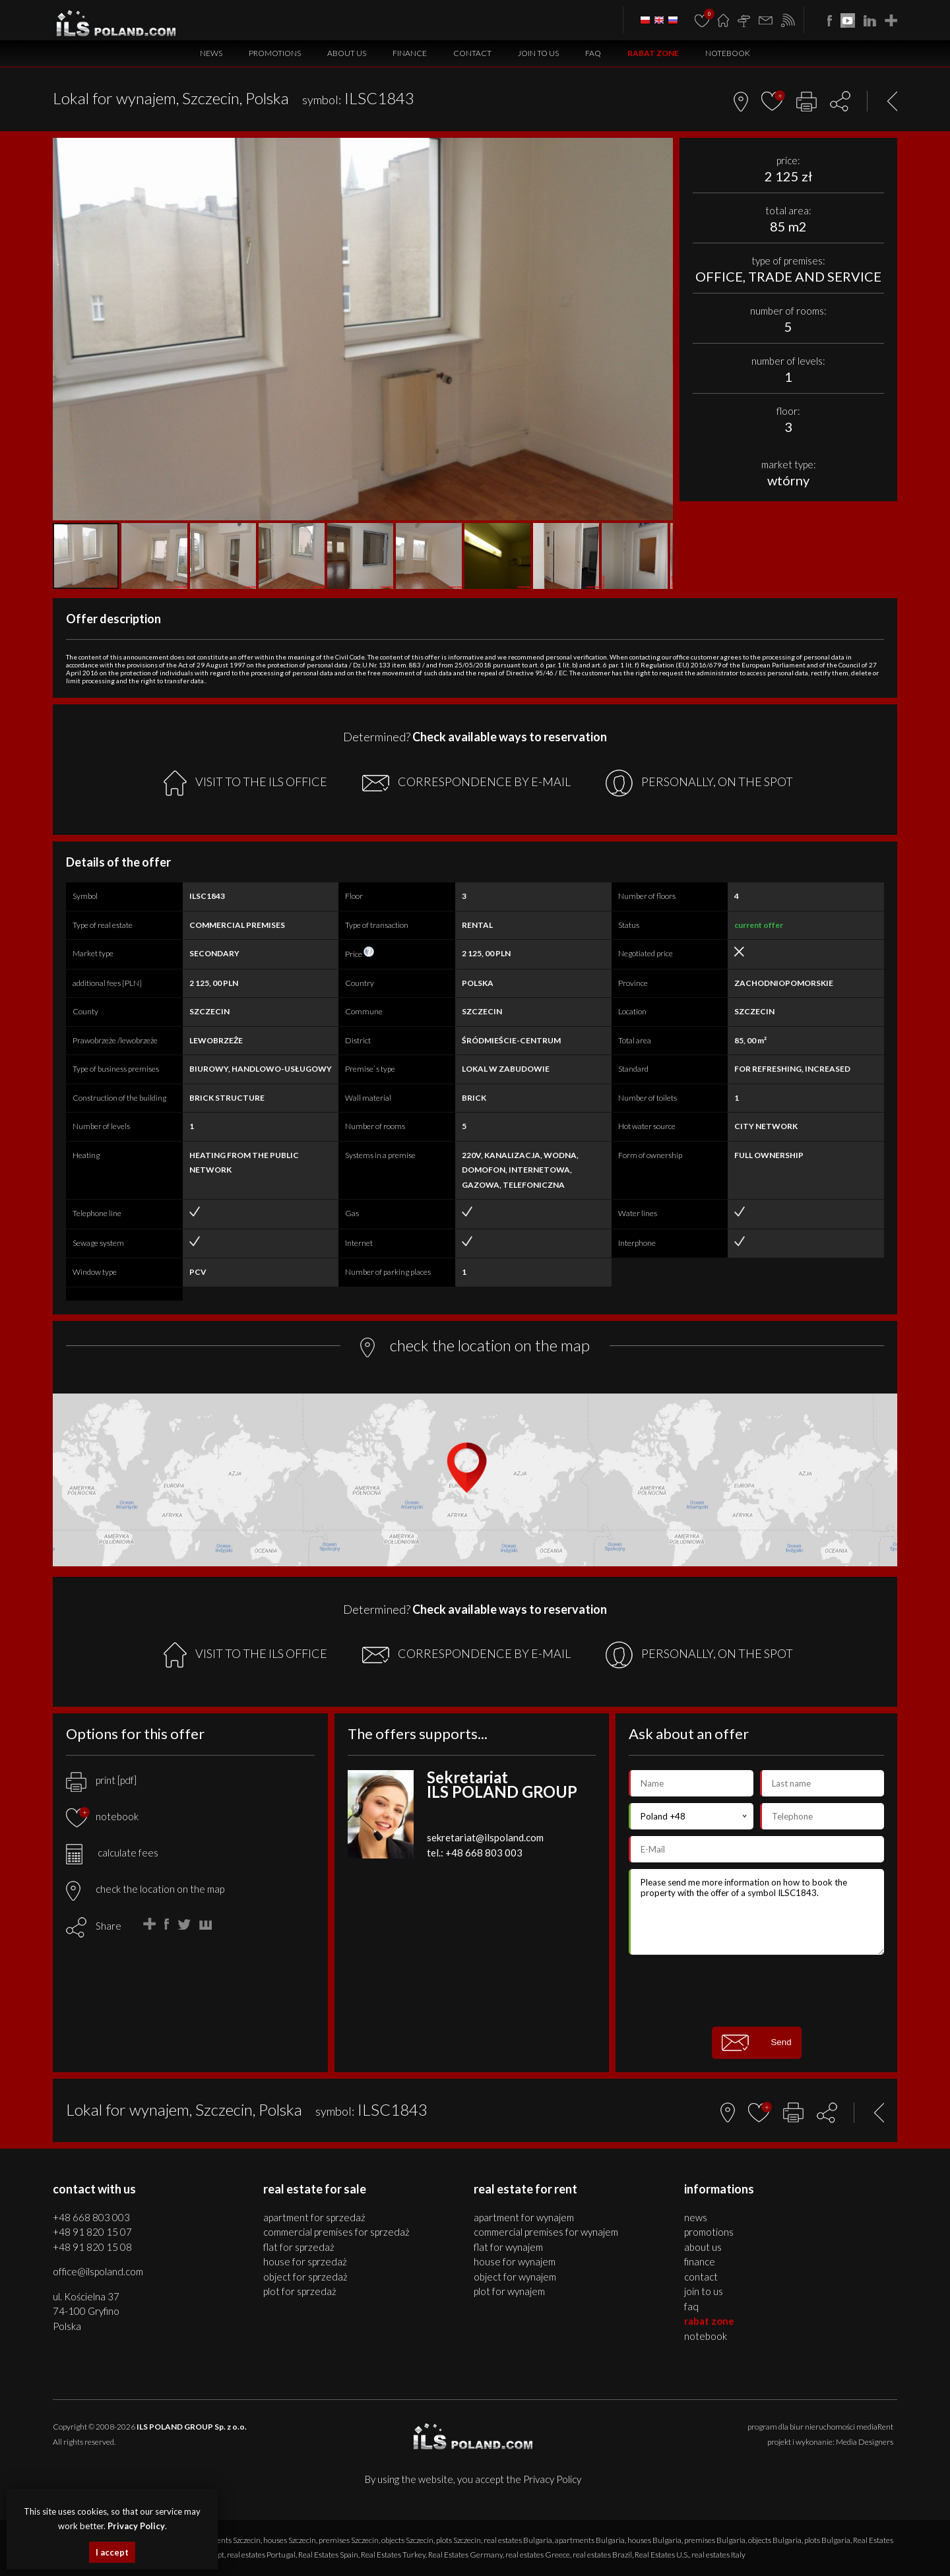 The image size is (950, 2576). What do you see at coordinates (407, 2540) in the screenshot?
I see `objects Szczecin` at bounding box center [407, 2540].